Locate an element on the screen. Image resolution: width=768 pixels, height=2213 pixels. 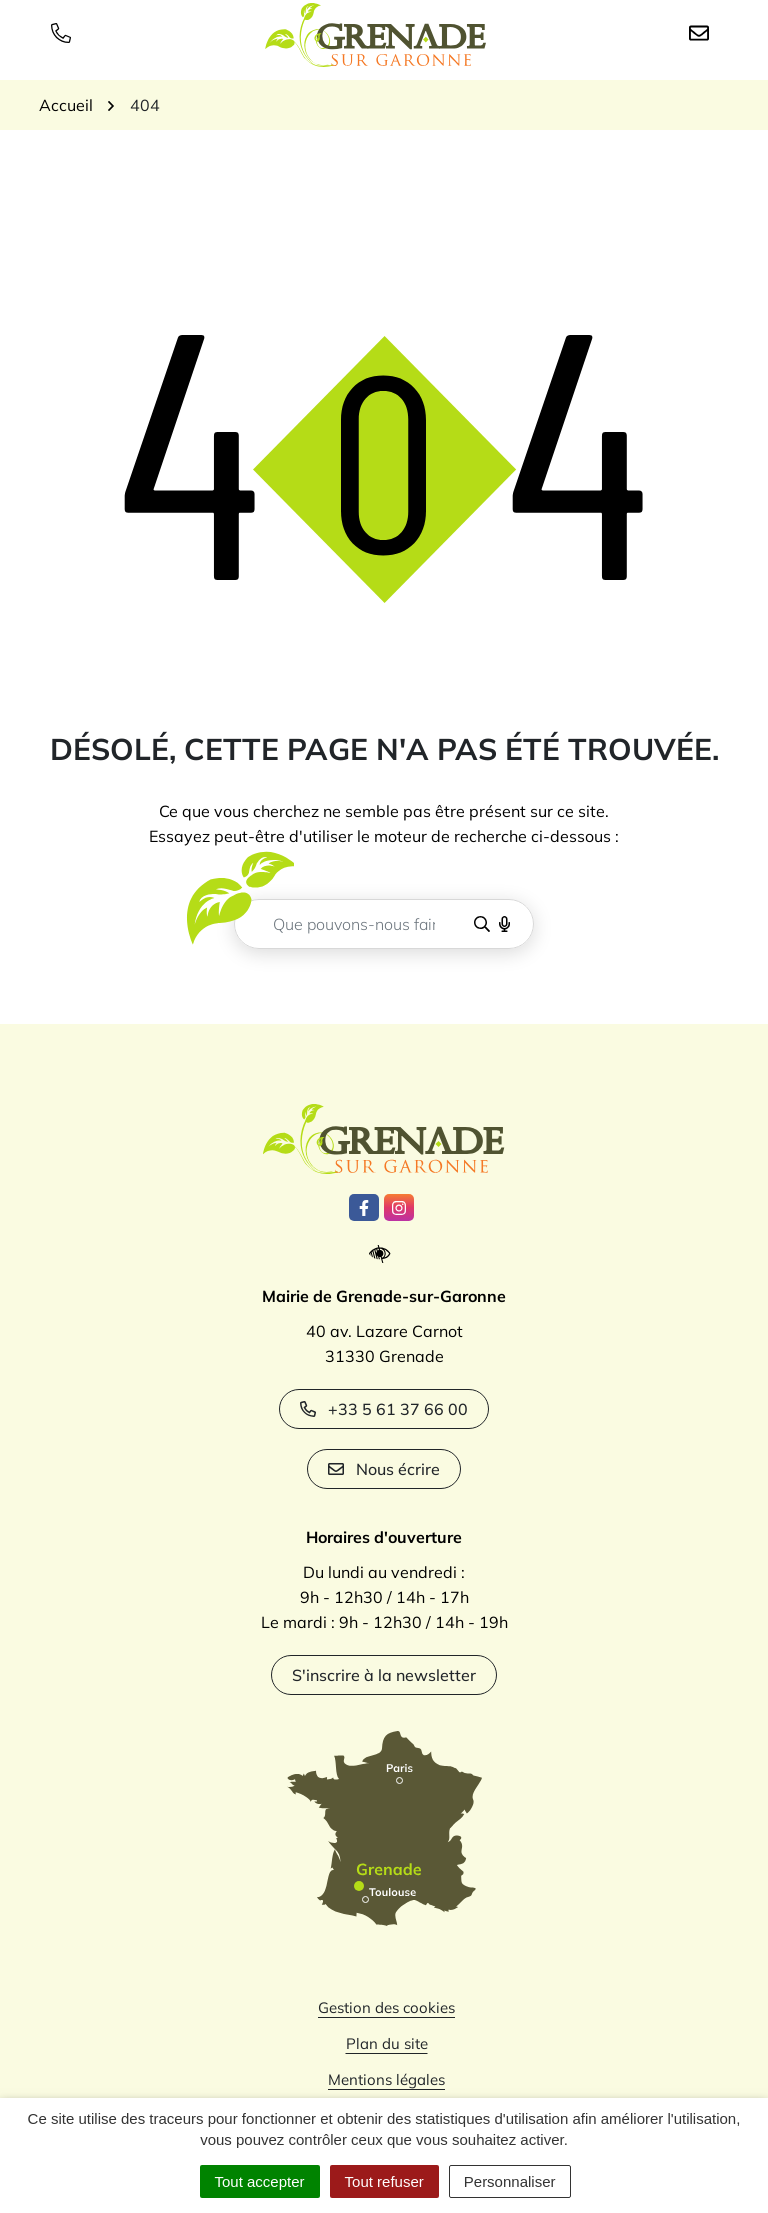
Personnaliser [Personnaliser (fenêtre modale)] is located at coordinates (510, 2181).